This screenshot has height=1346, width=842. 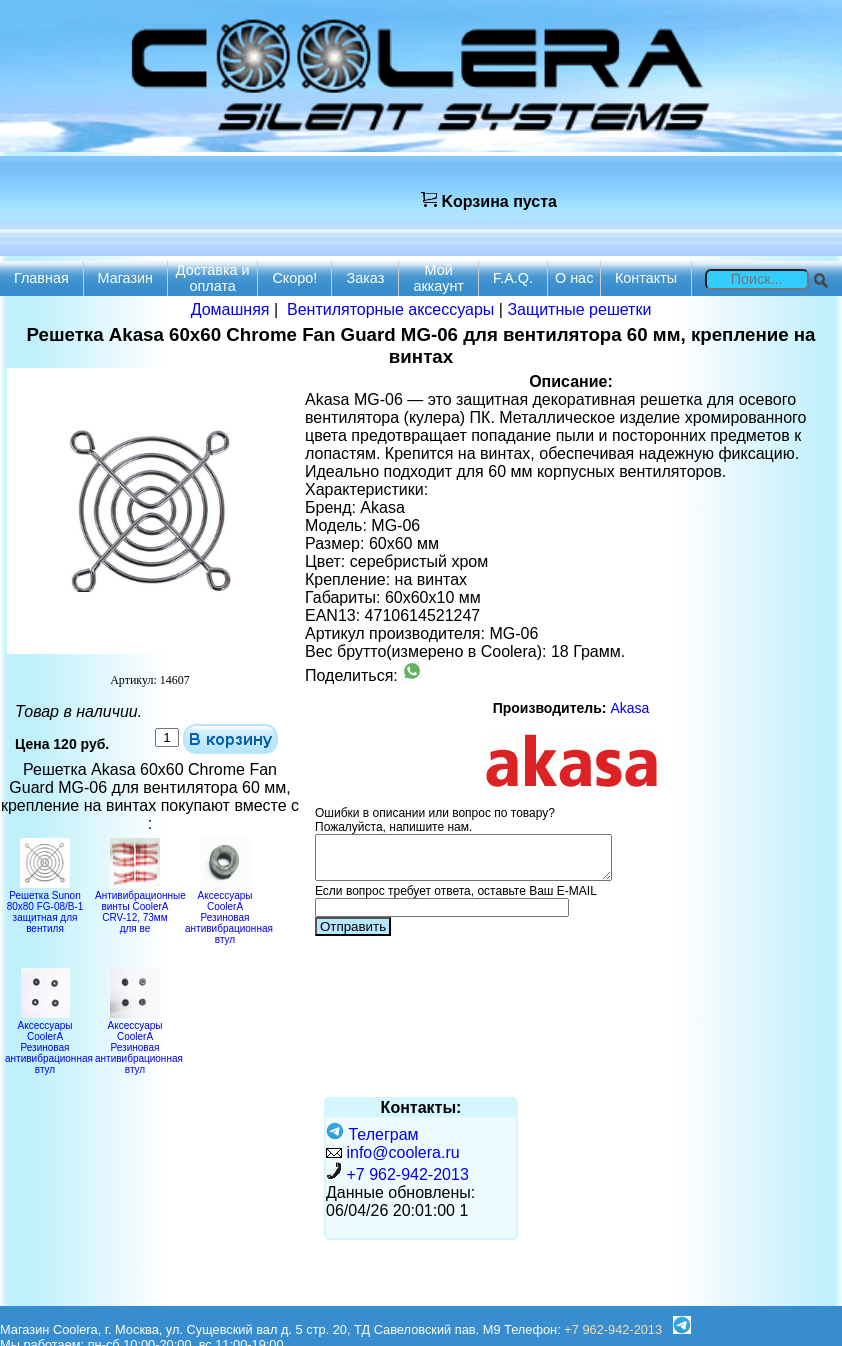 What do you see at coordinates (229, 912) in the screenshot?
I see `Аксессуары CoolerA Резиновая антивибрационная втул` at bounding box center [229, 912].